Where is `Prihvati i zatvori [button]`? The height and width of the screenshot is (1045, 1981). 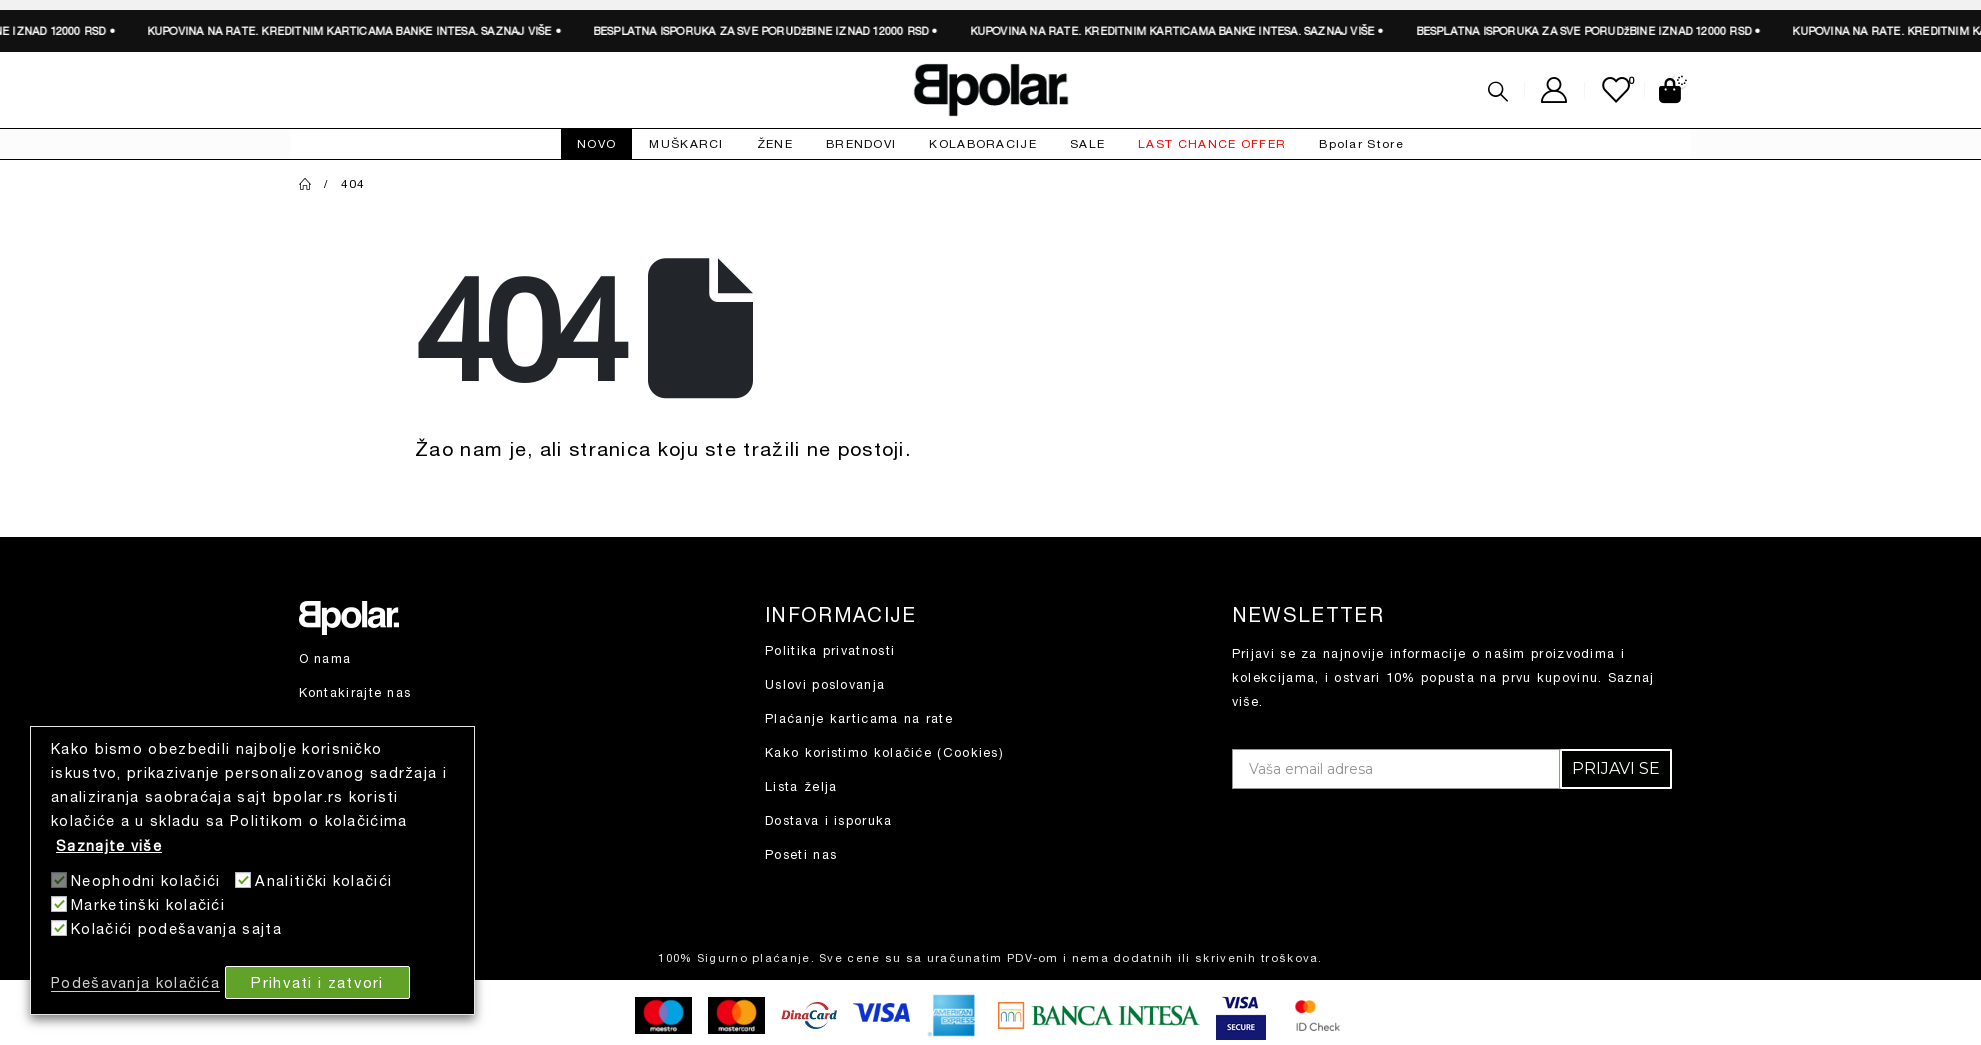 Prihvati i zatvori [button] is located at coordinates (317, 982).